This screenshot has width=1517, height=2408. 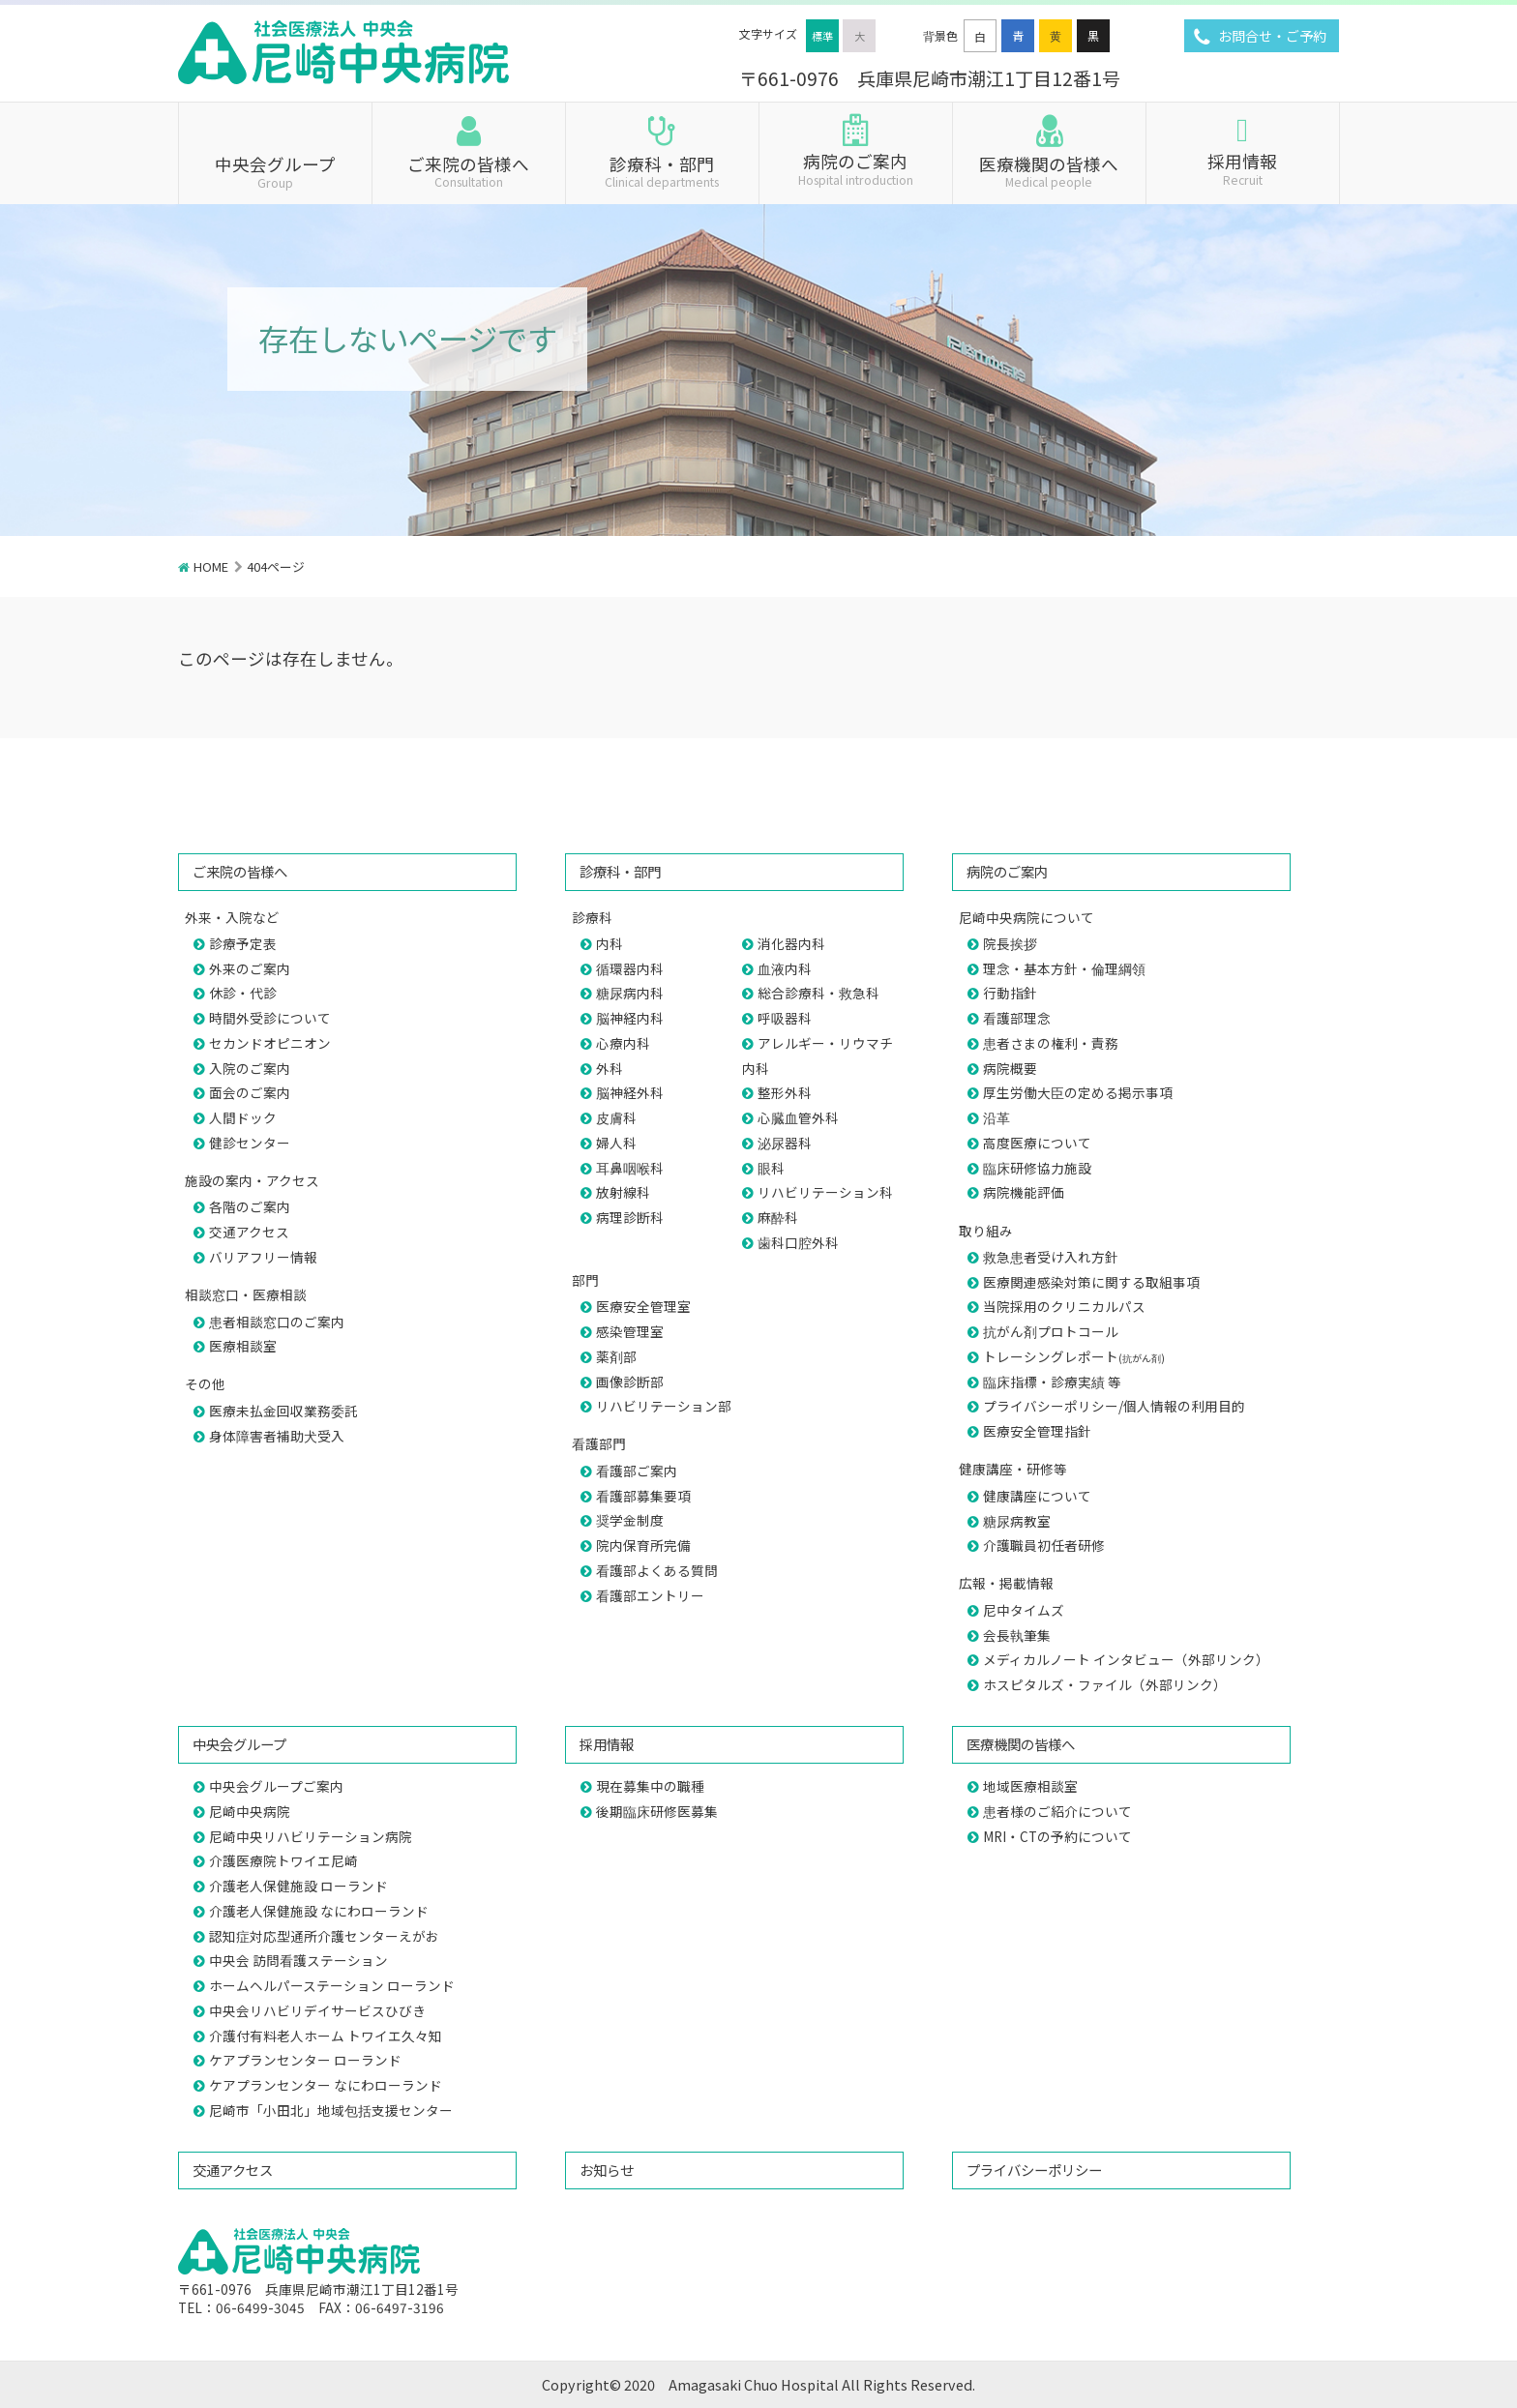 I want to click on 尼崎市「小田北」地域包括支援センター, so click(x=331, y=2110).